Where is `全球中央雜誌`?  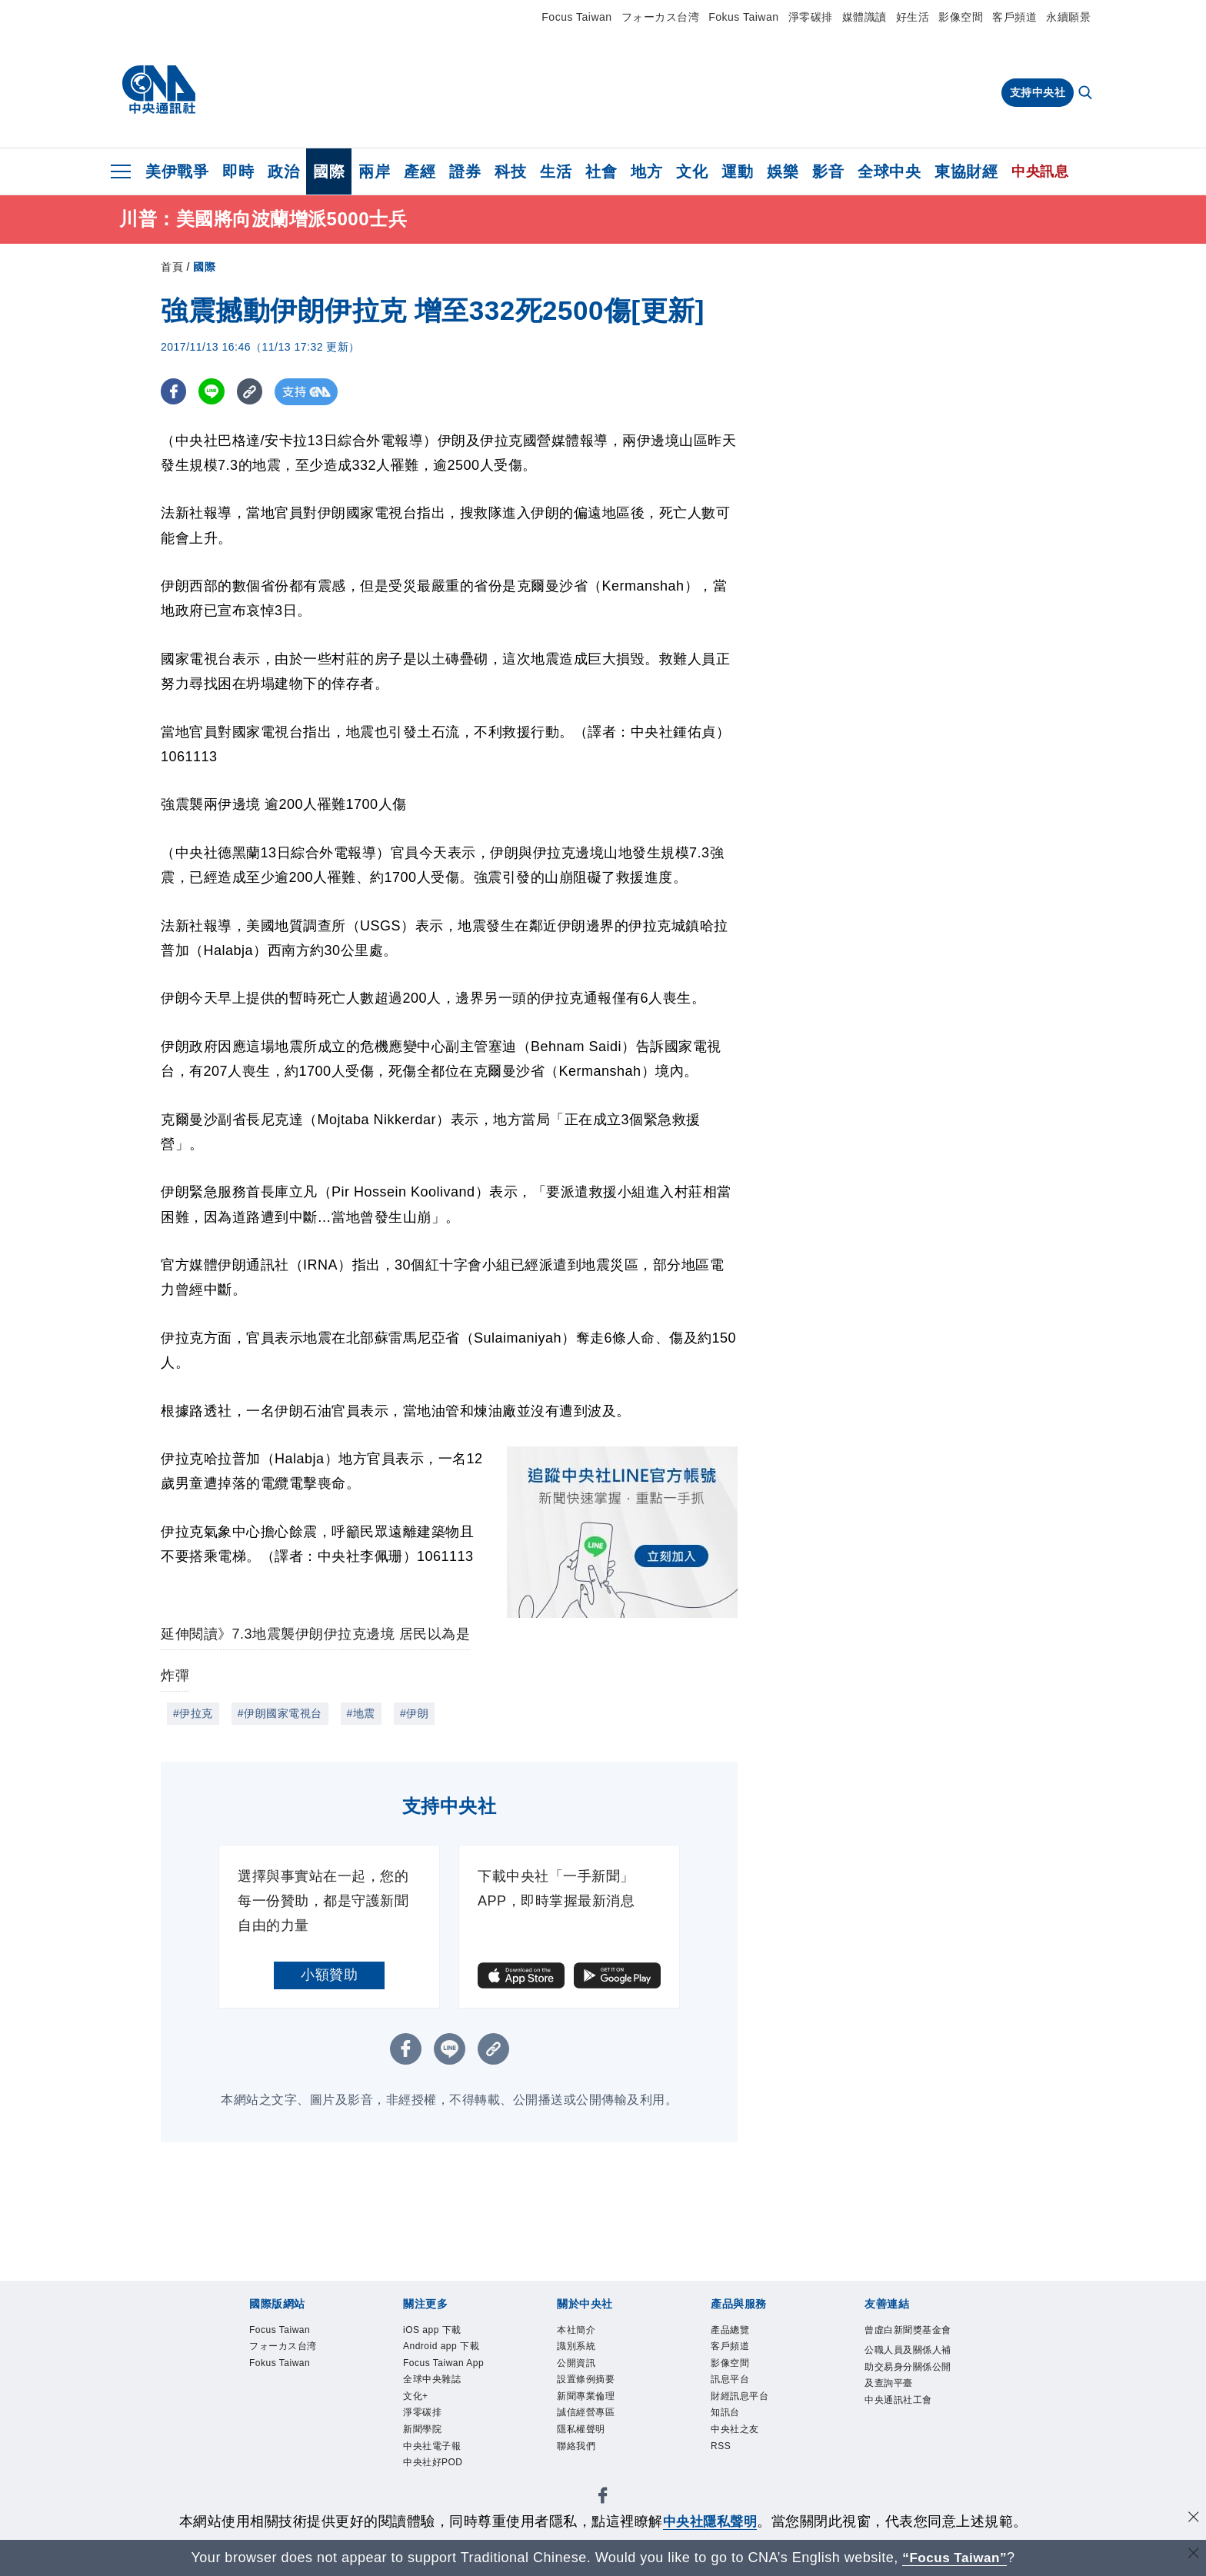 全球中央雜誌 is located at coordinates (439, 2425).